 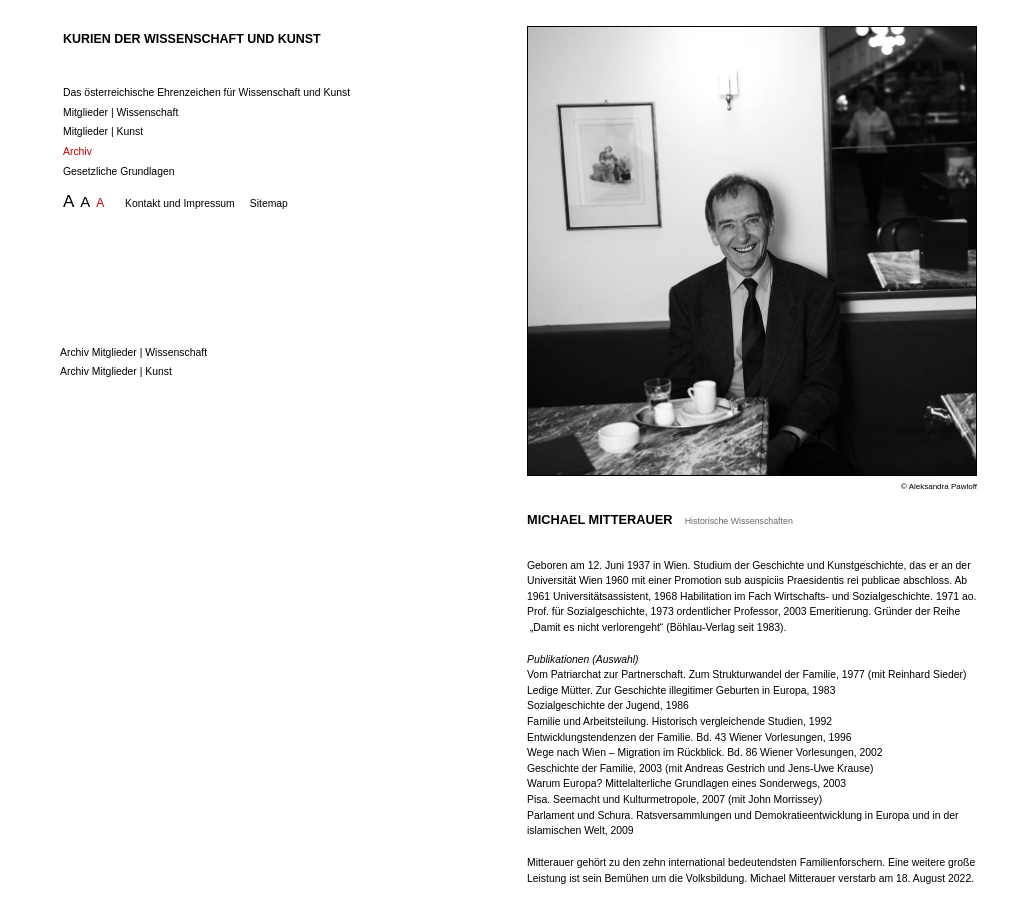 I want to click on Mitglieder | Wissenschaft, so click(x=120, y=112).